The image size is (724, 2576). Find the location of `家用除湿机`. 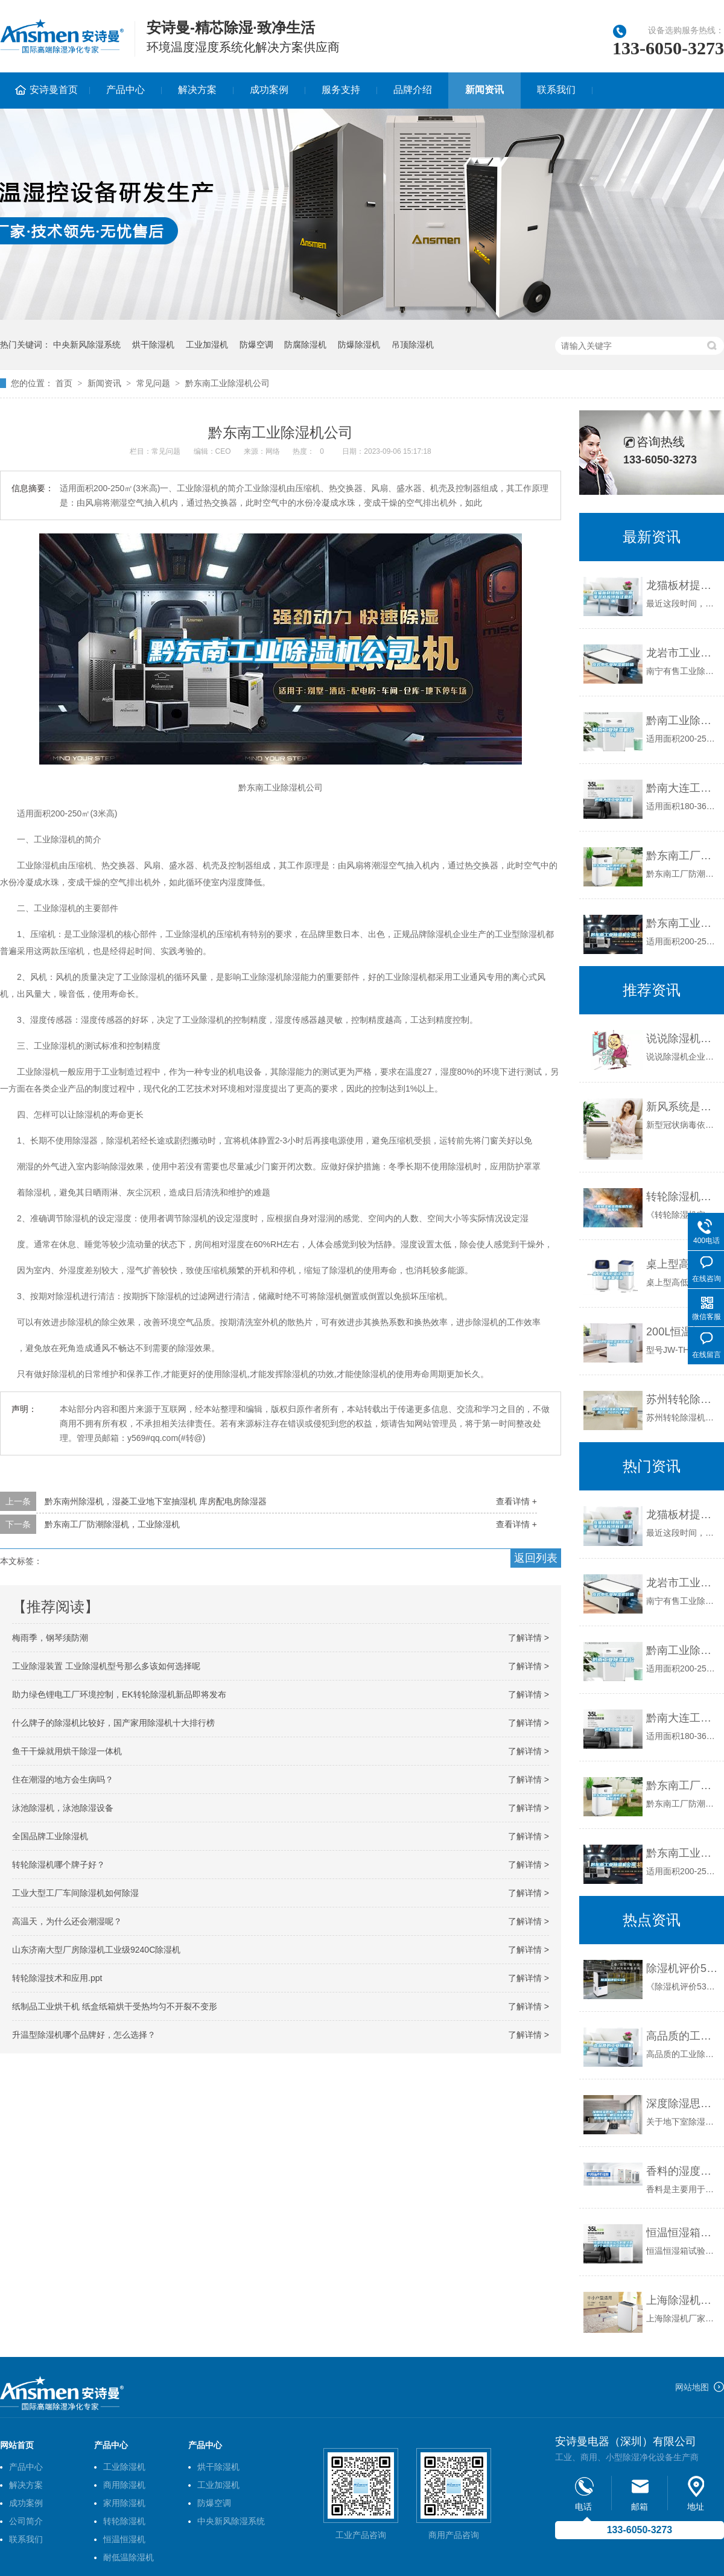

家用除湿机 is located at coordinates (124, 2503).